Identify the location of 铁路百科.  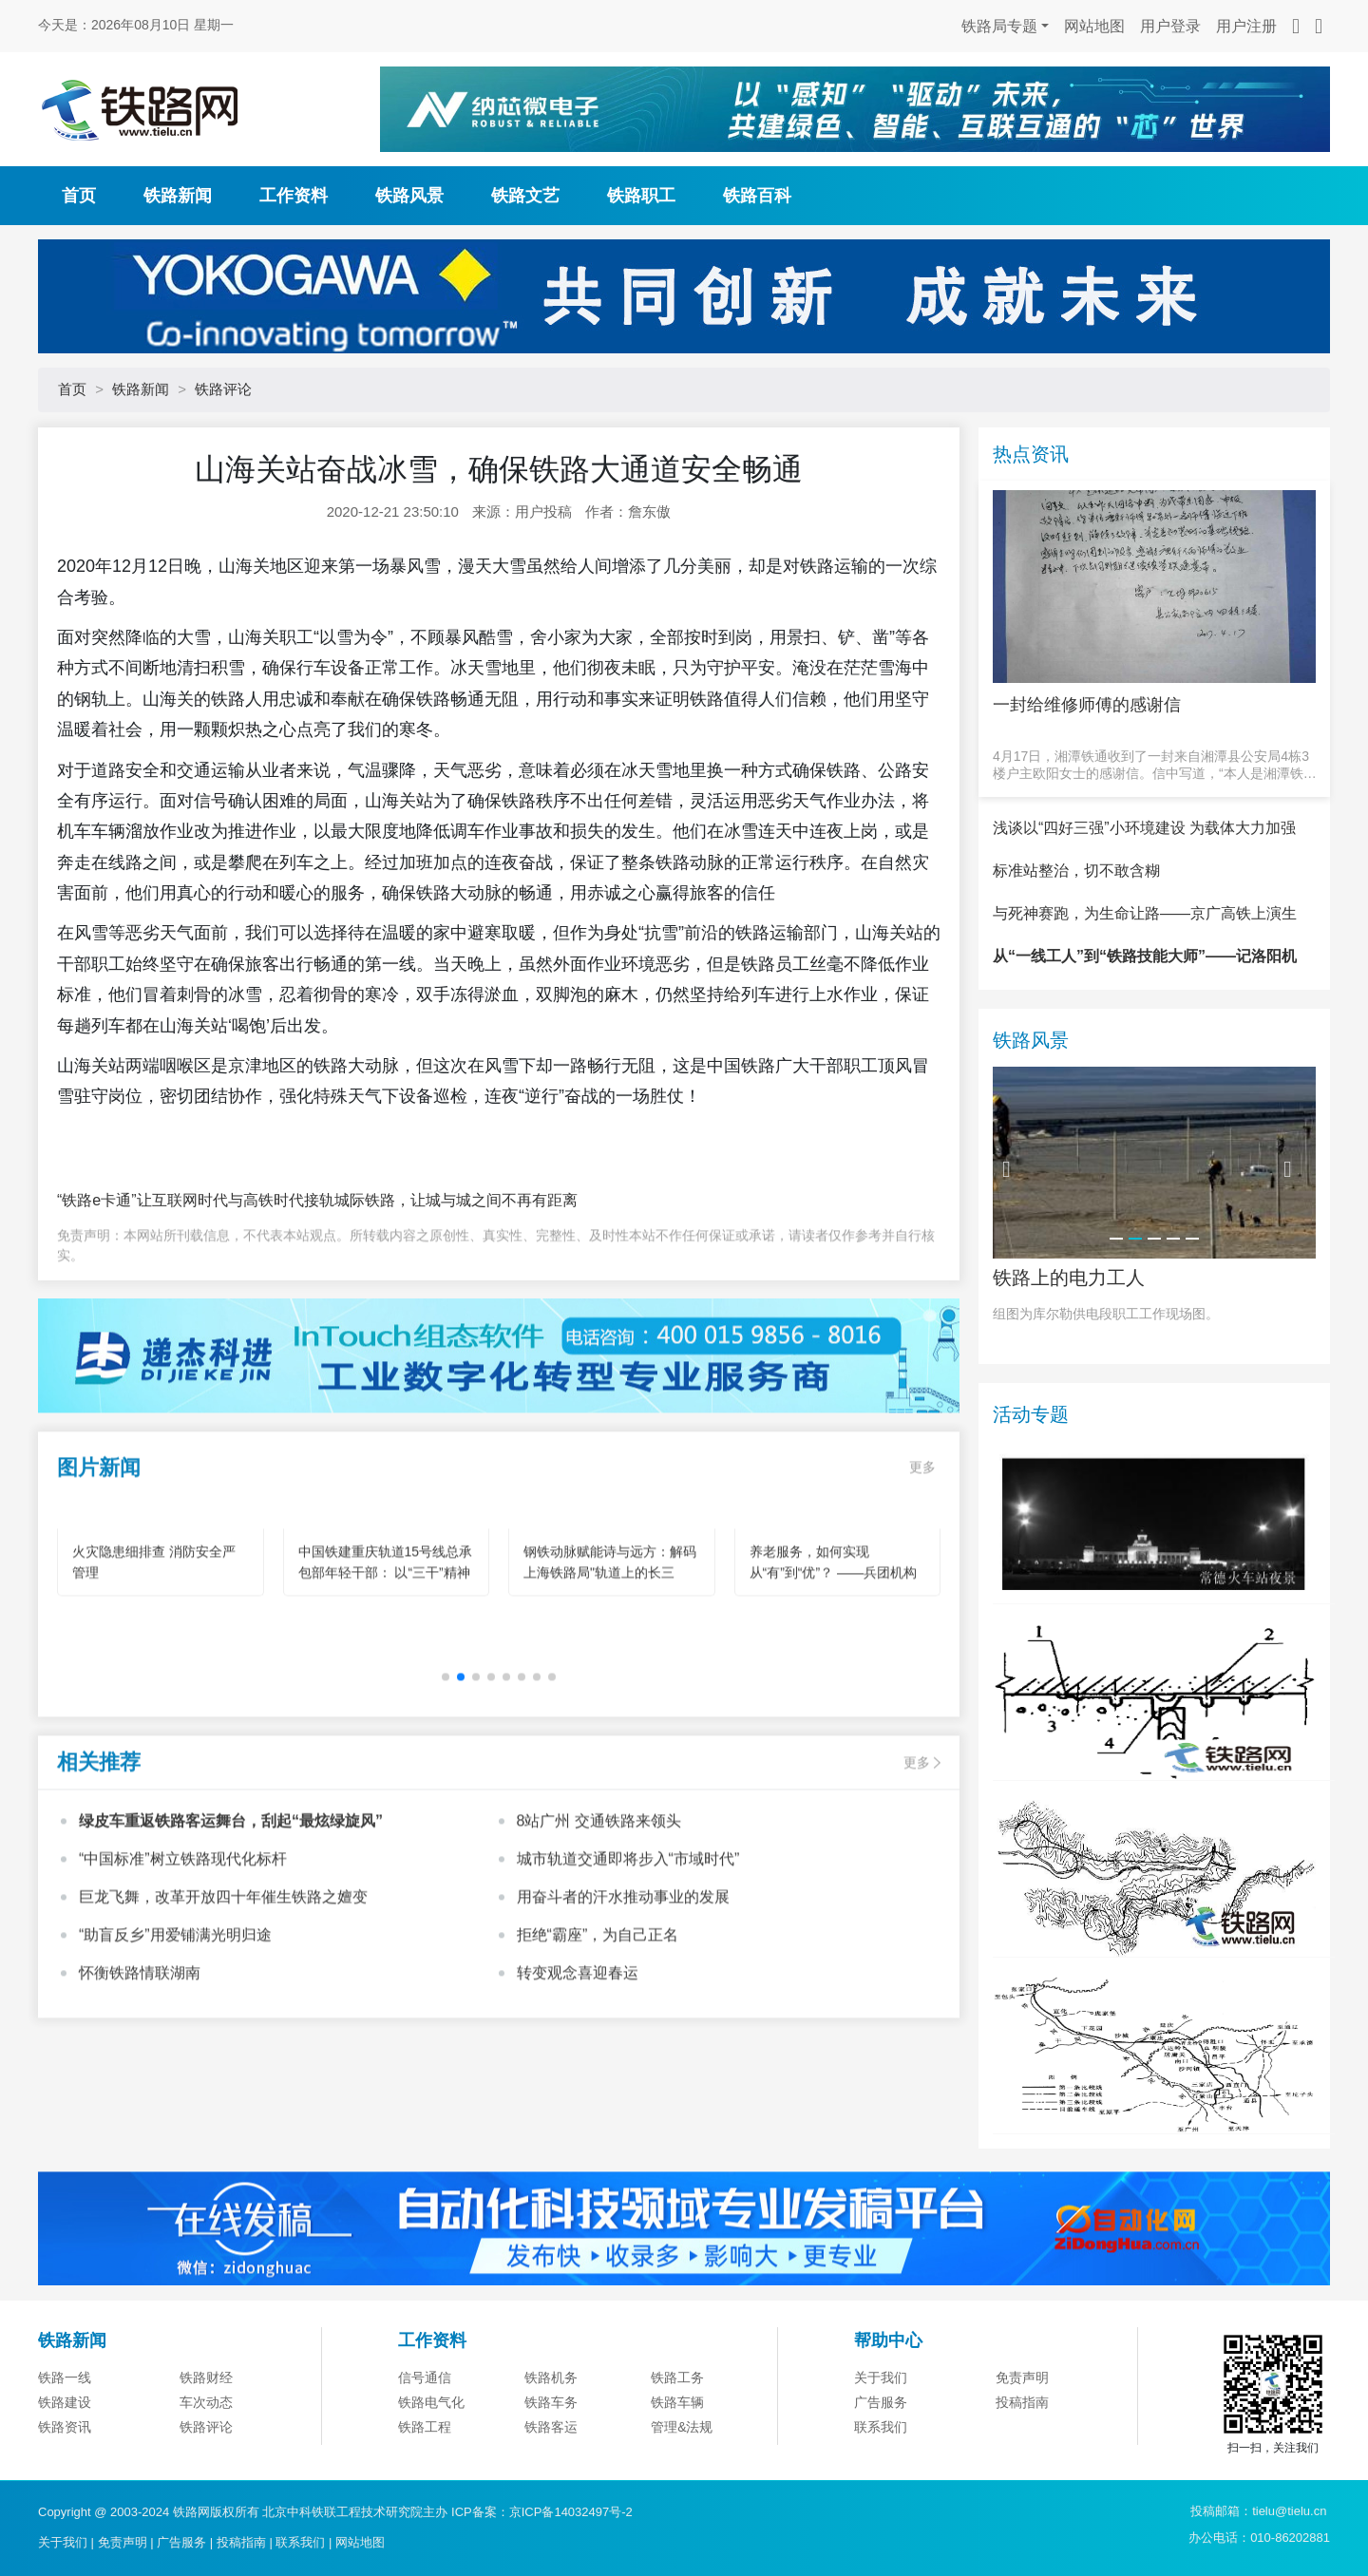
(757, 195).